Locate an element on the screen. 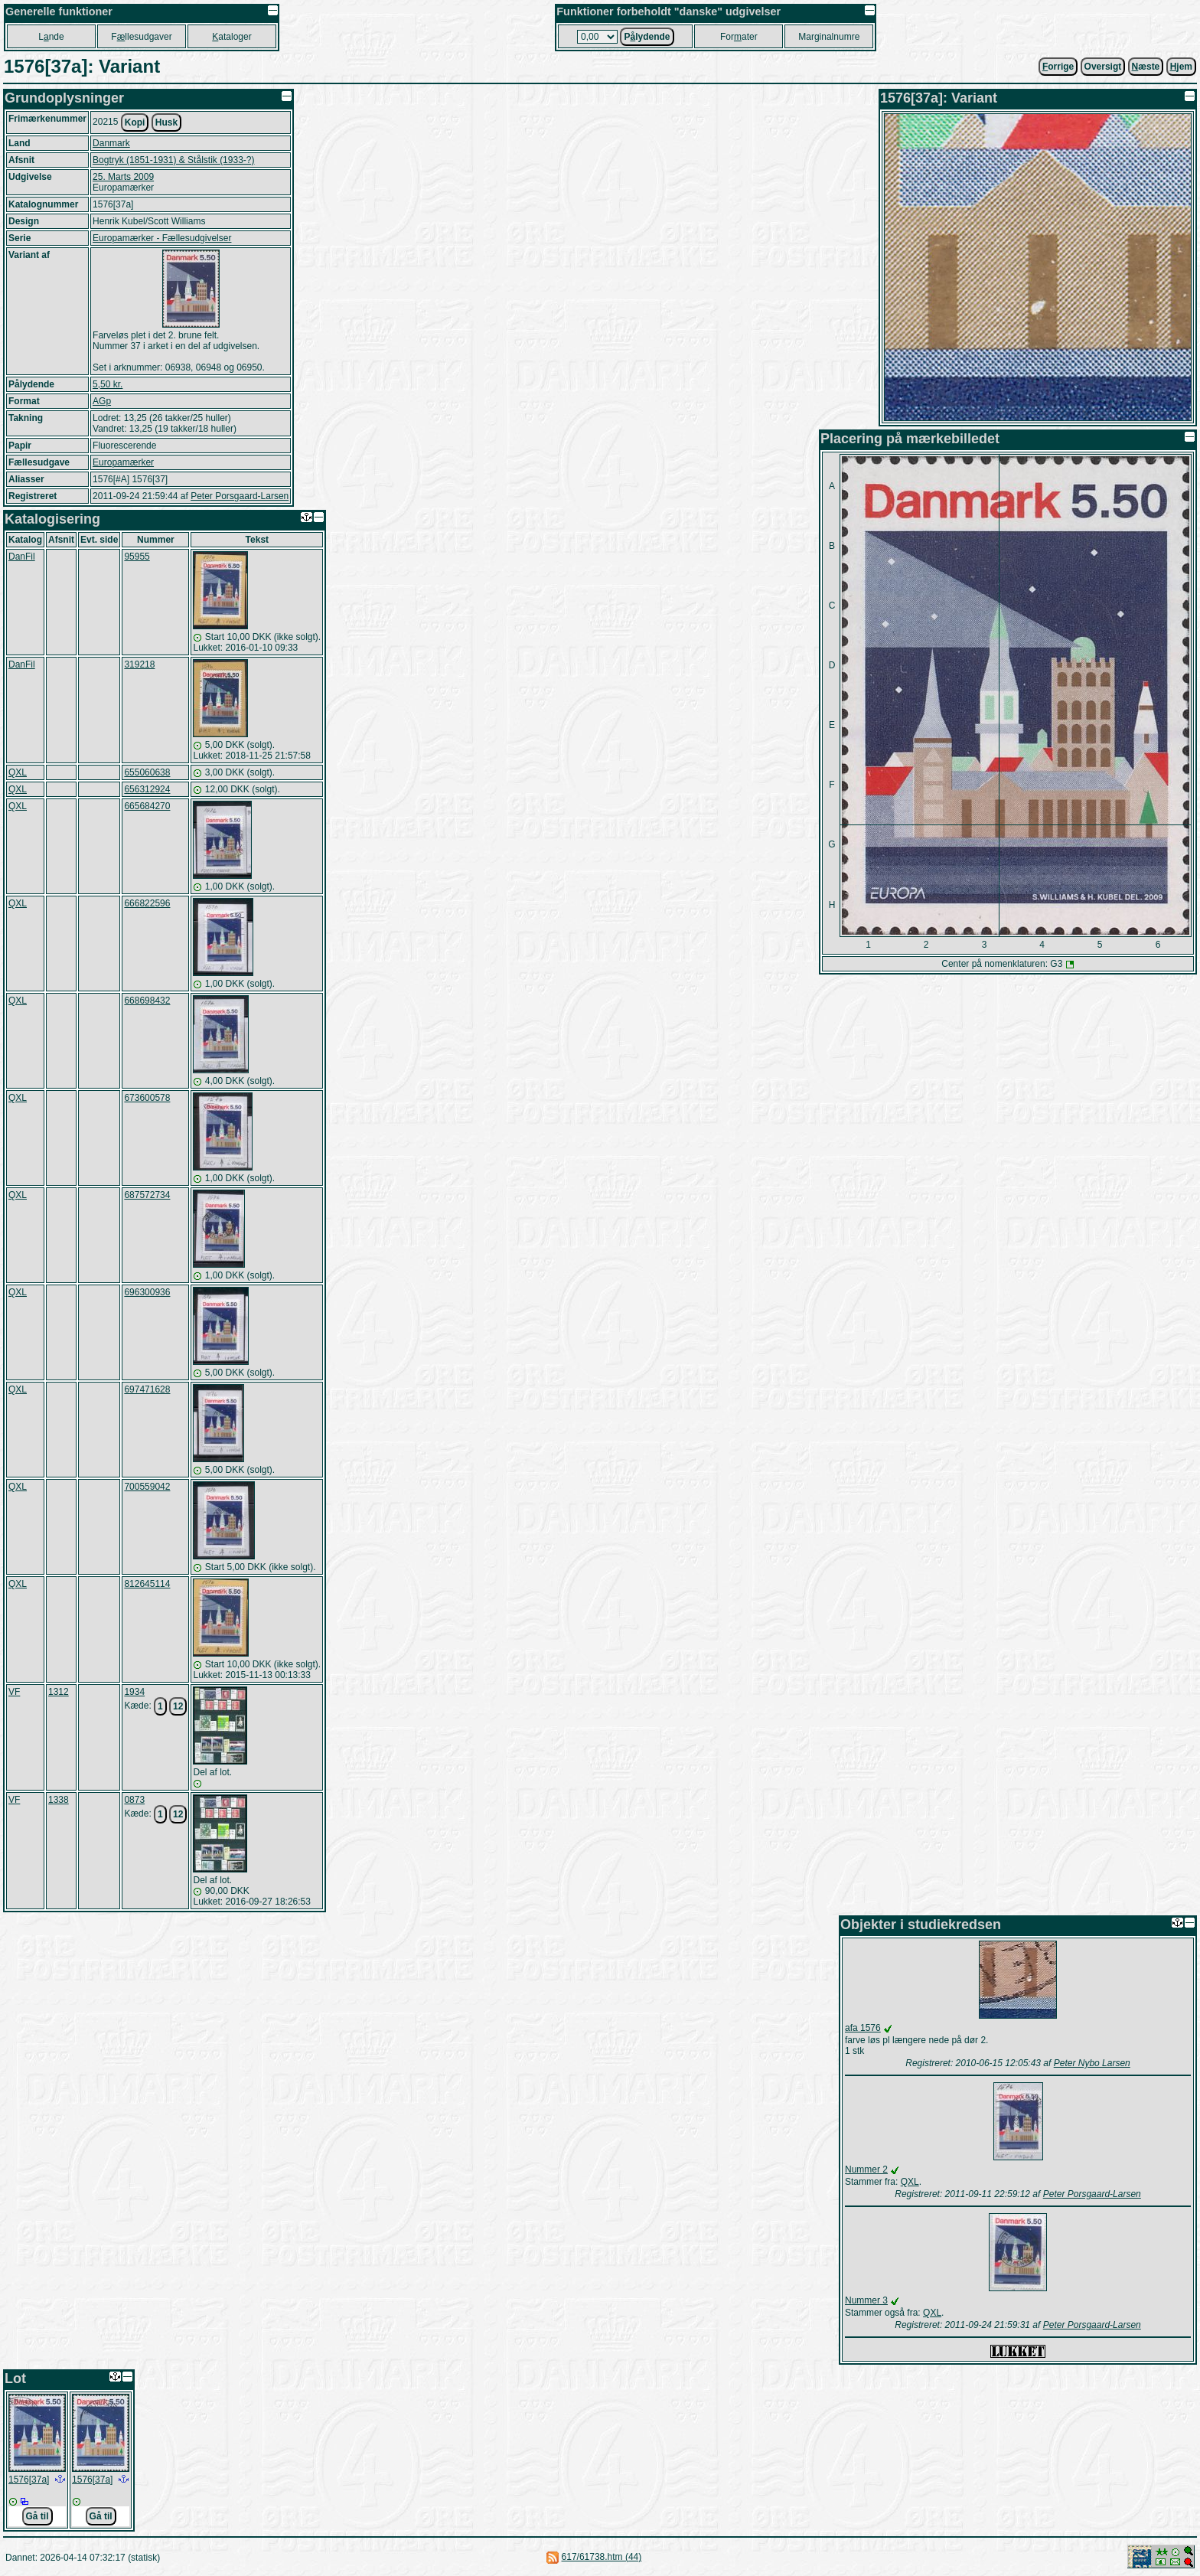 The image size is (1200, 2576). Nummer 3 is located at coordinates (866, 2300).